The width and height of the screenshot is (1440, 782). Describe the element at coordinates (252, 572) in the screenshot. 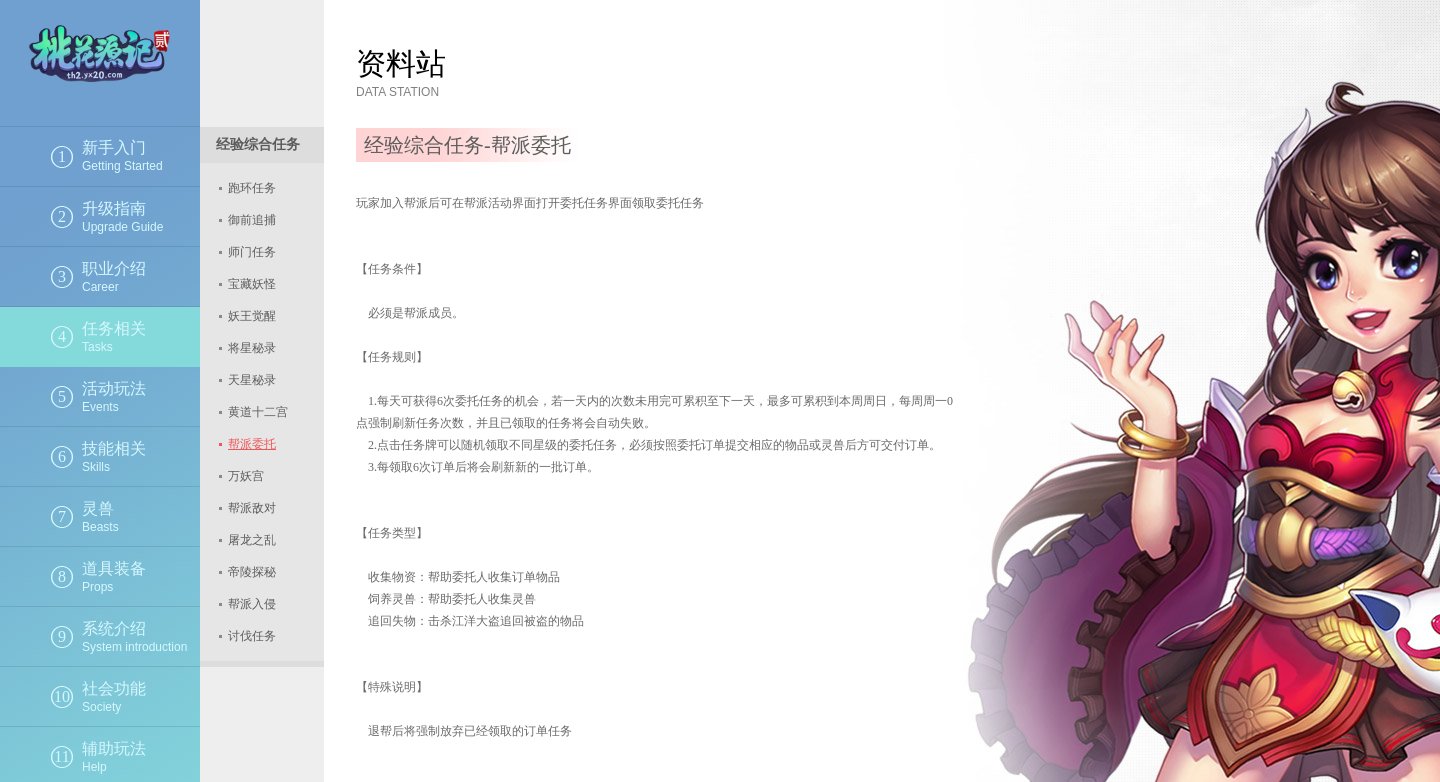

I see `帝陵探秘` at that location.